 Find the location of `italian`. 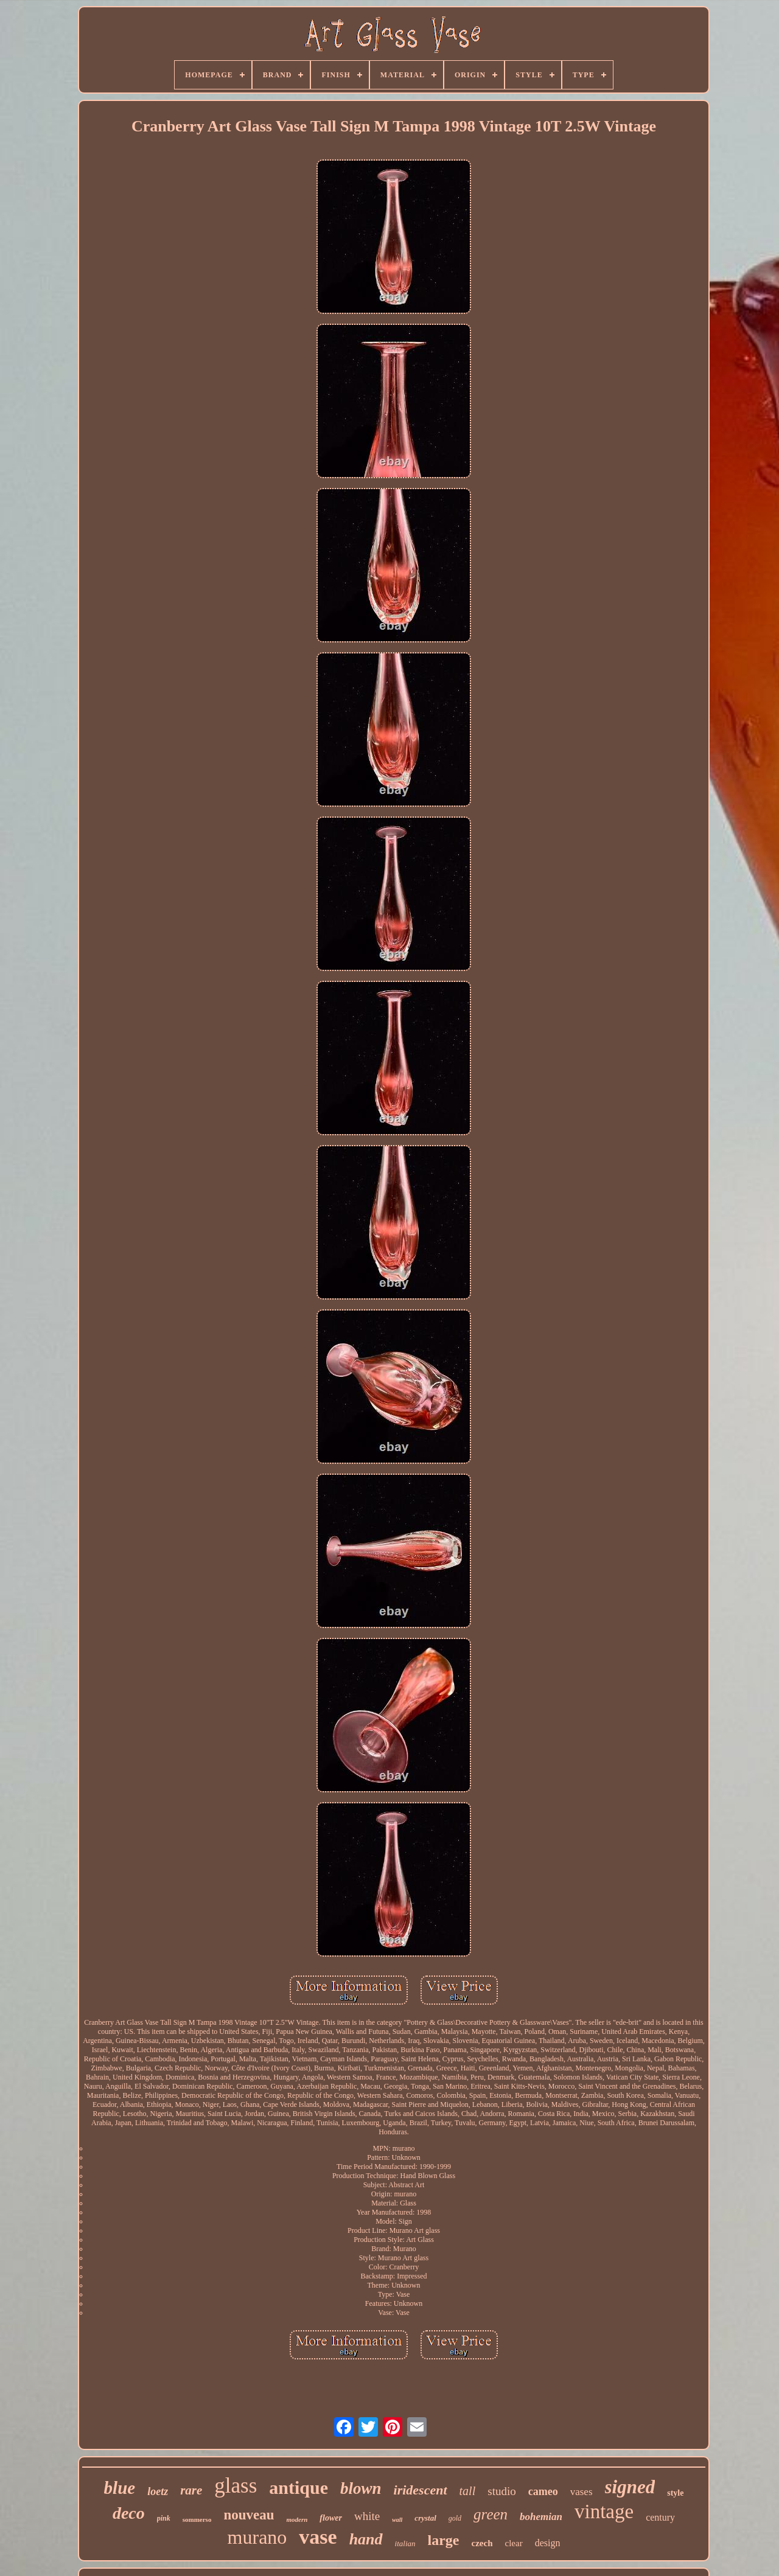

italian is located at coordinates (405, 2543).